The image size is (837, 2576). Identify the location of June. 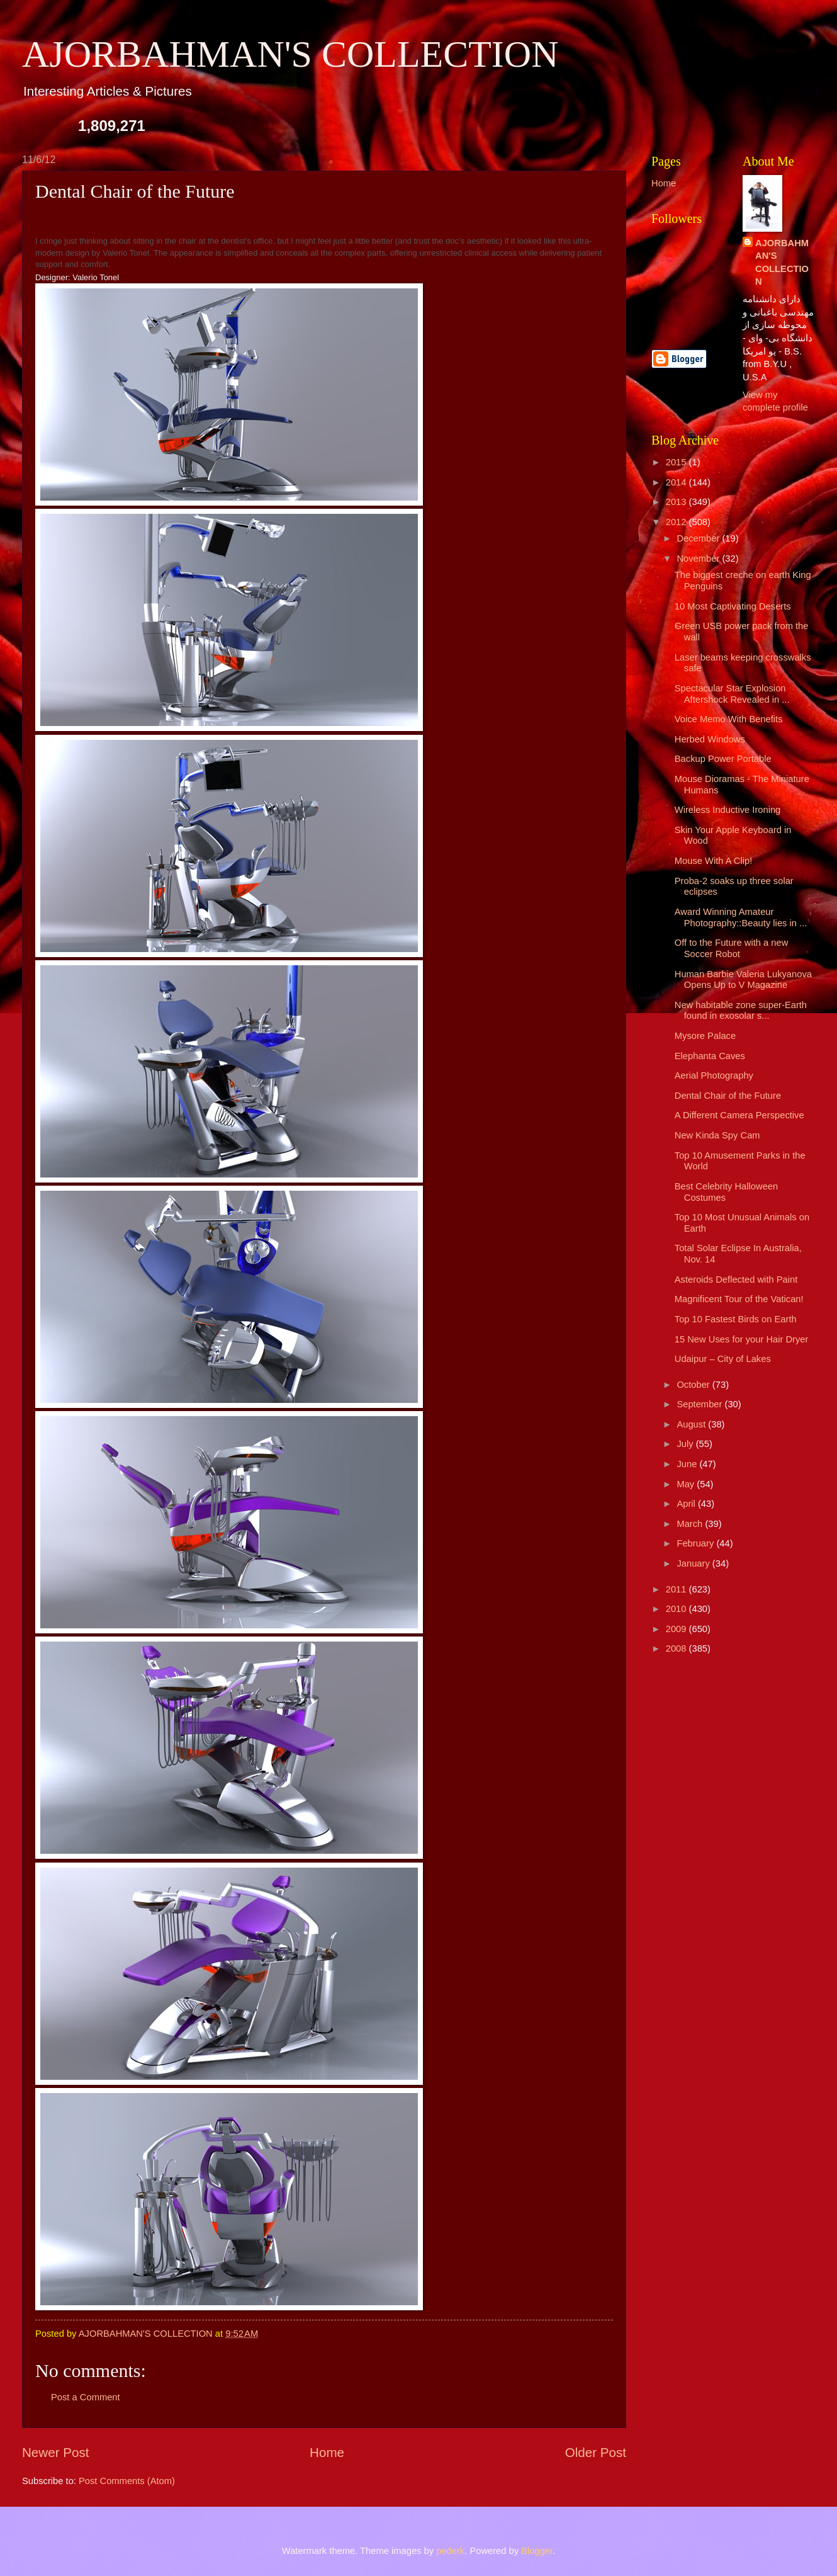
(688, 1464).